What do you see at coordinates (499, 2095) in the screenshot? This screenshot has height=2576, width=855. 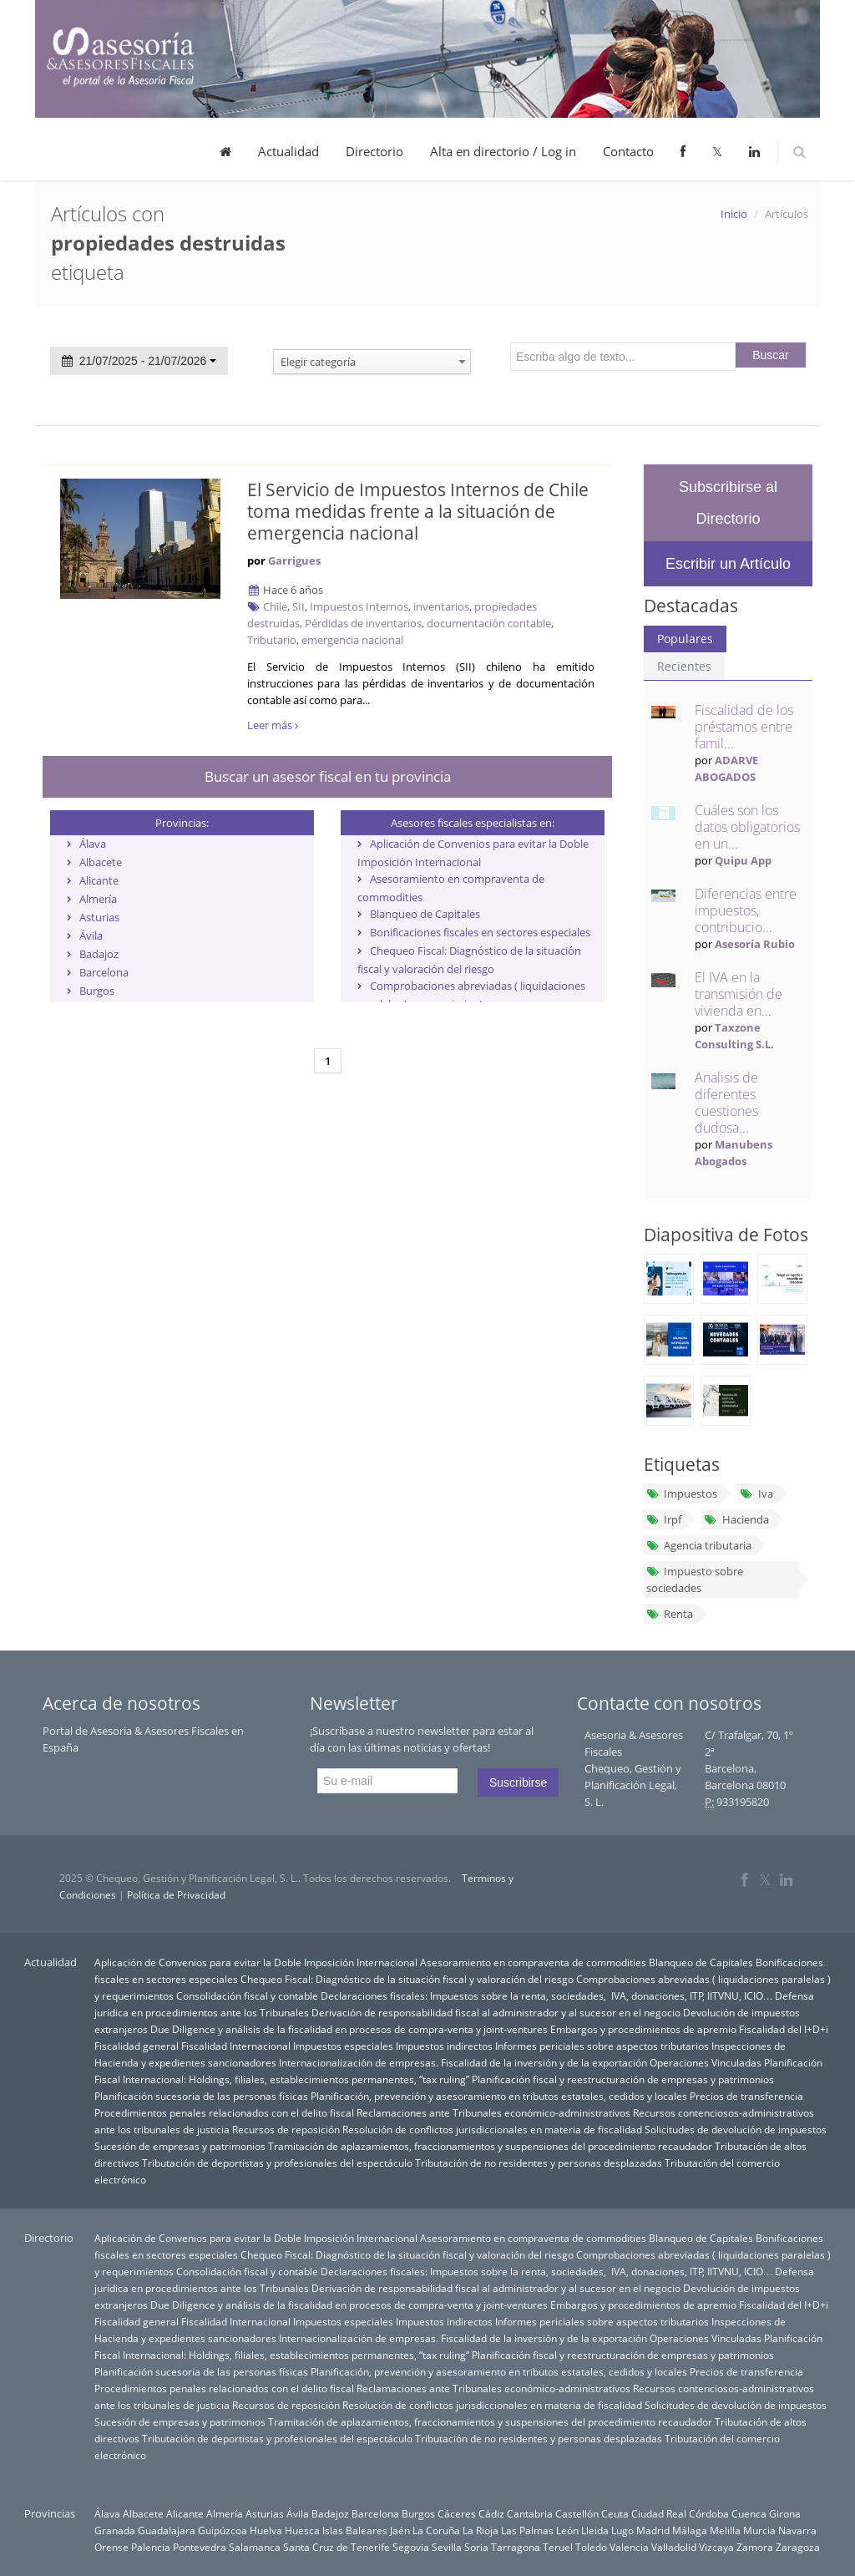 I see `Planificación, prevención y asesoramiento en tributos estatales, cedidos y locales` at bounding box center [499, 2095].